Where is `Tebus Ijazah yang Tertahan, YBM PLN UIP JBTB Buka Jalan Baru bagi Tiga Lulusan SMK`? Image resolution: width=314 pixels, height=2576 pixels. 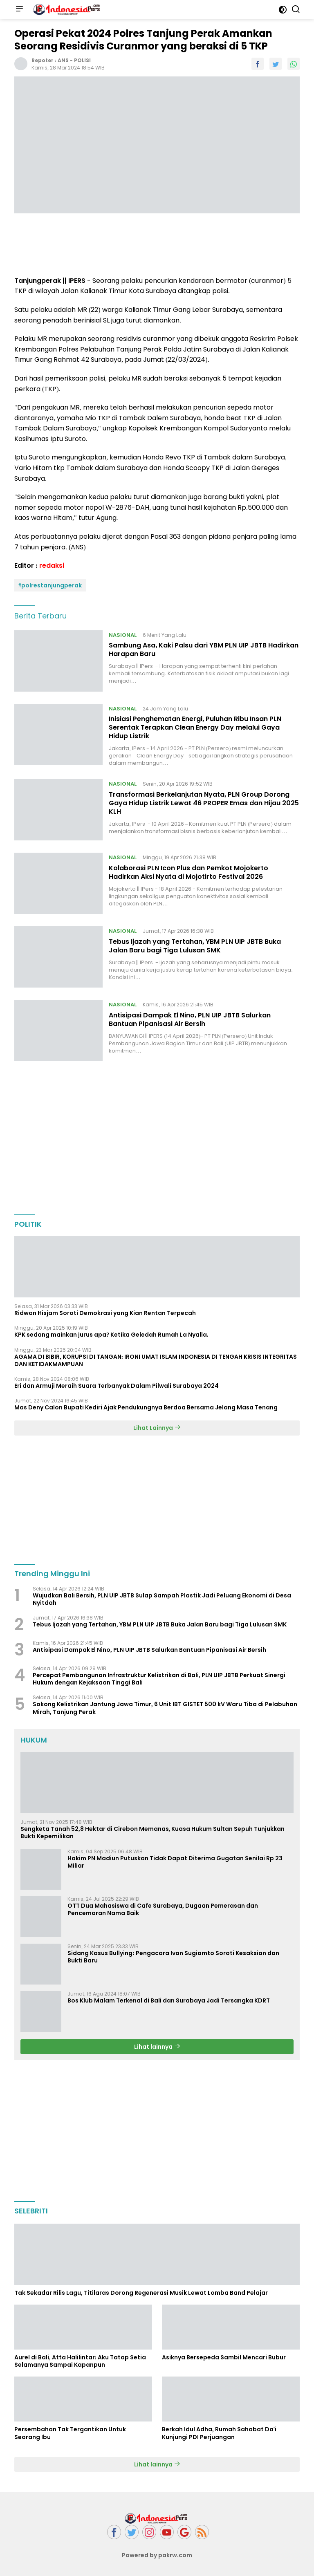
Tebus Ijazah yang Tertahan, YBM PLN UIP JBTB Buka Jalan Baru bagi Tiga Lulusan SMK is located at coordinates (195, 946).